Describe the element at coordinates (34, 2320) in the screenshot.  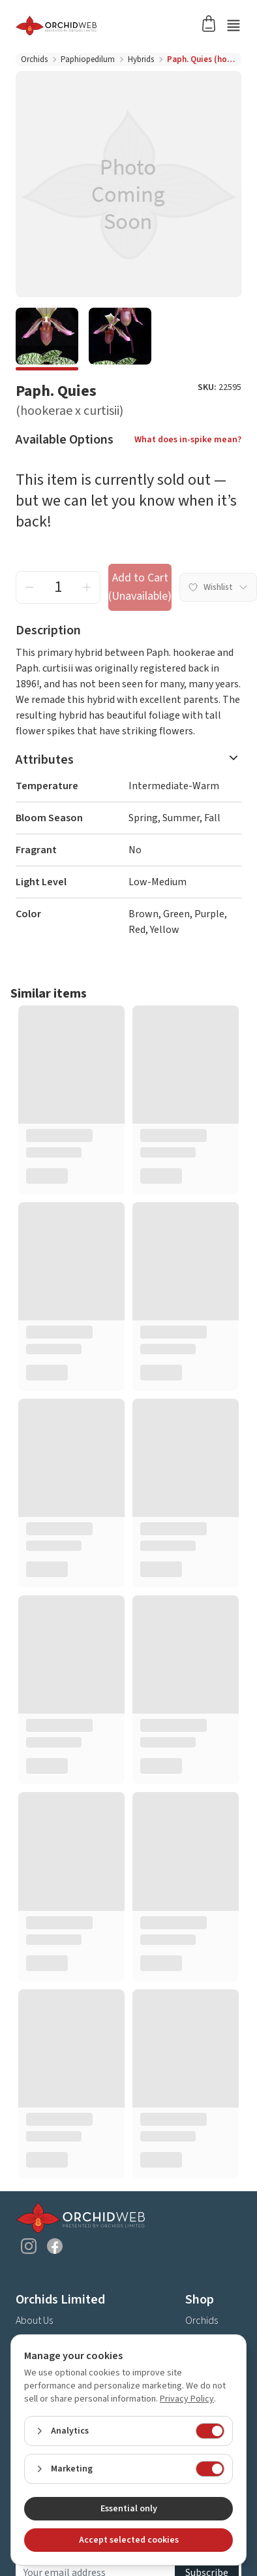
I see `About Us` at that location.